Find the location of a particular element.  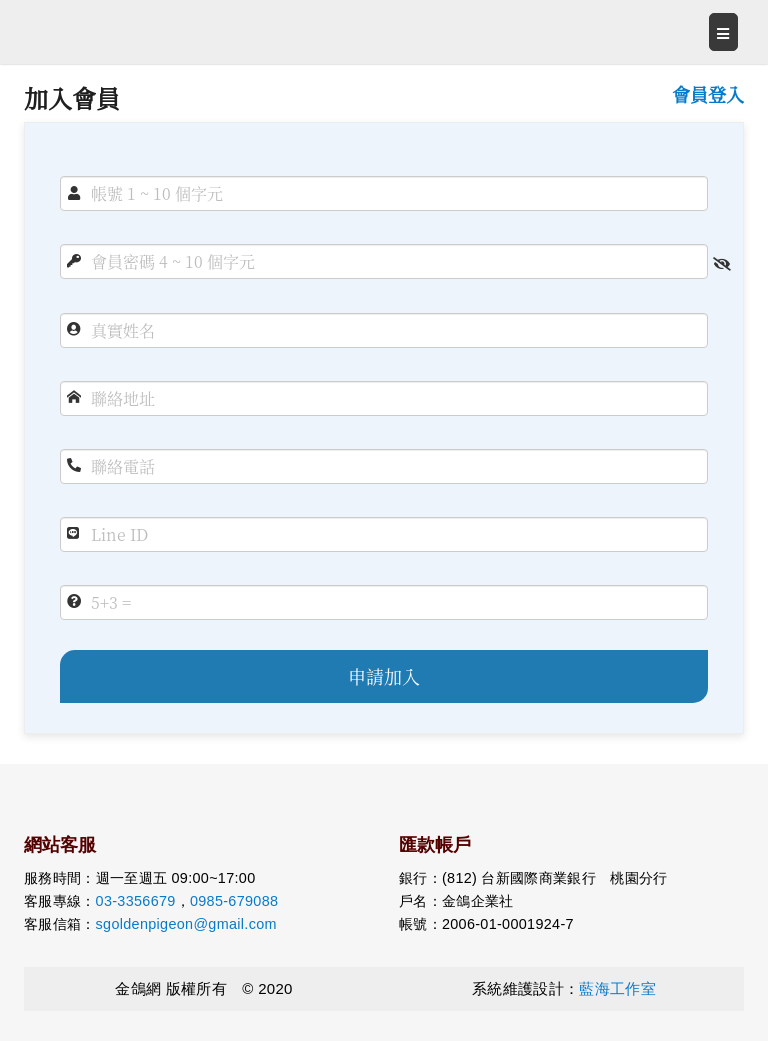

藍海工作室 is located at coordinates (617, 988).